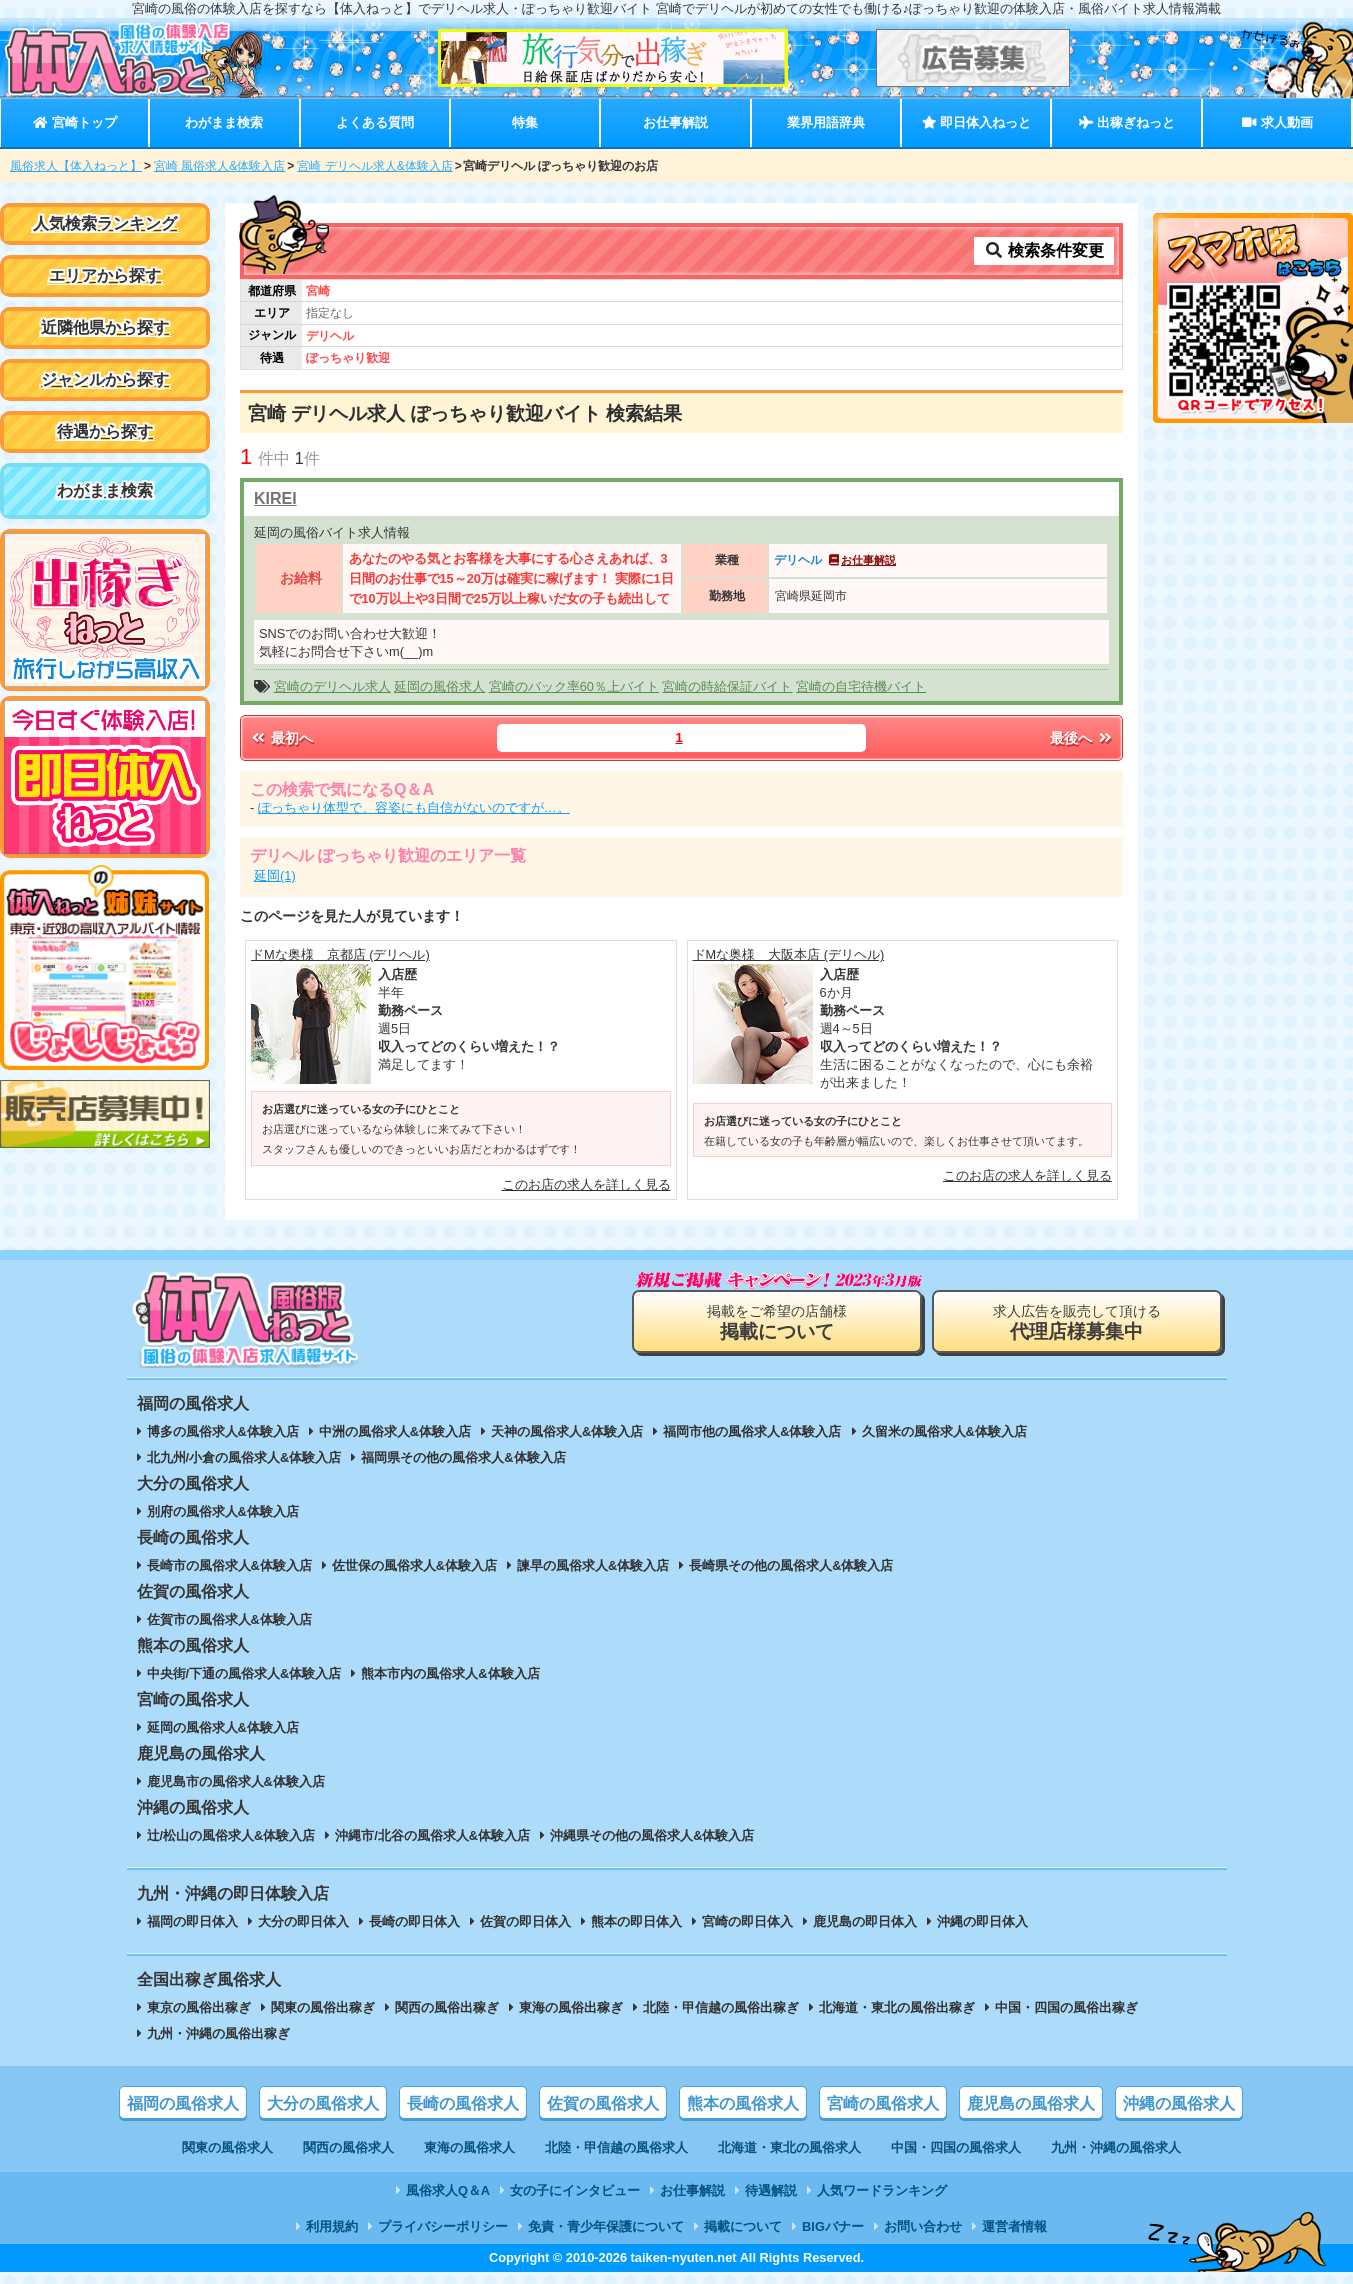  What do you see at coordinates (332, 2226) in the screenshot?
I see `利用規約` at bounding box center [332, 2226].